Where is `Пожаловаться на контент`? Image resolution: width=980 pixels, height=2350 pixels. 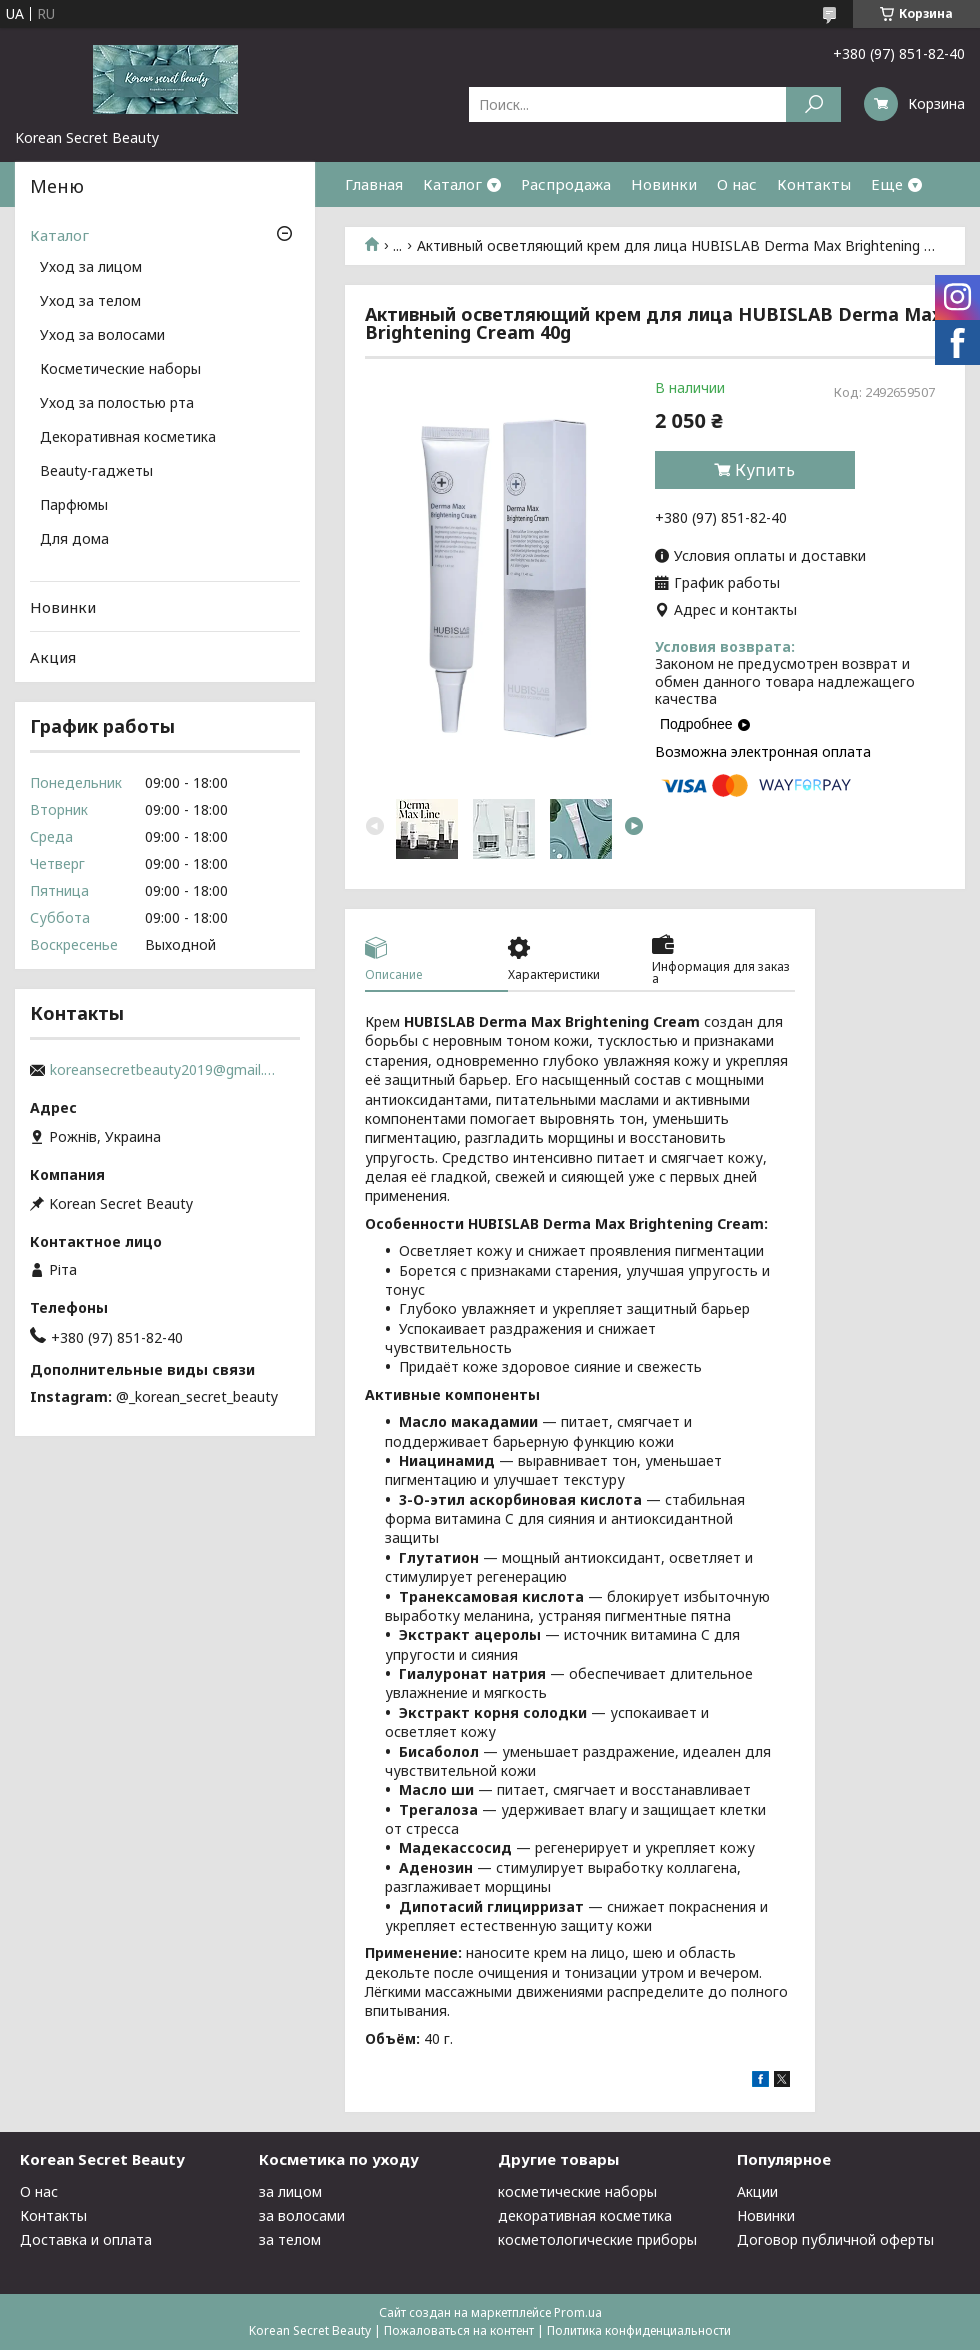 Пожаловаться на контент is located at coordinates (459, 2330).